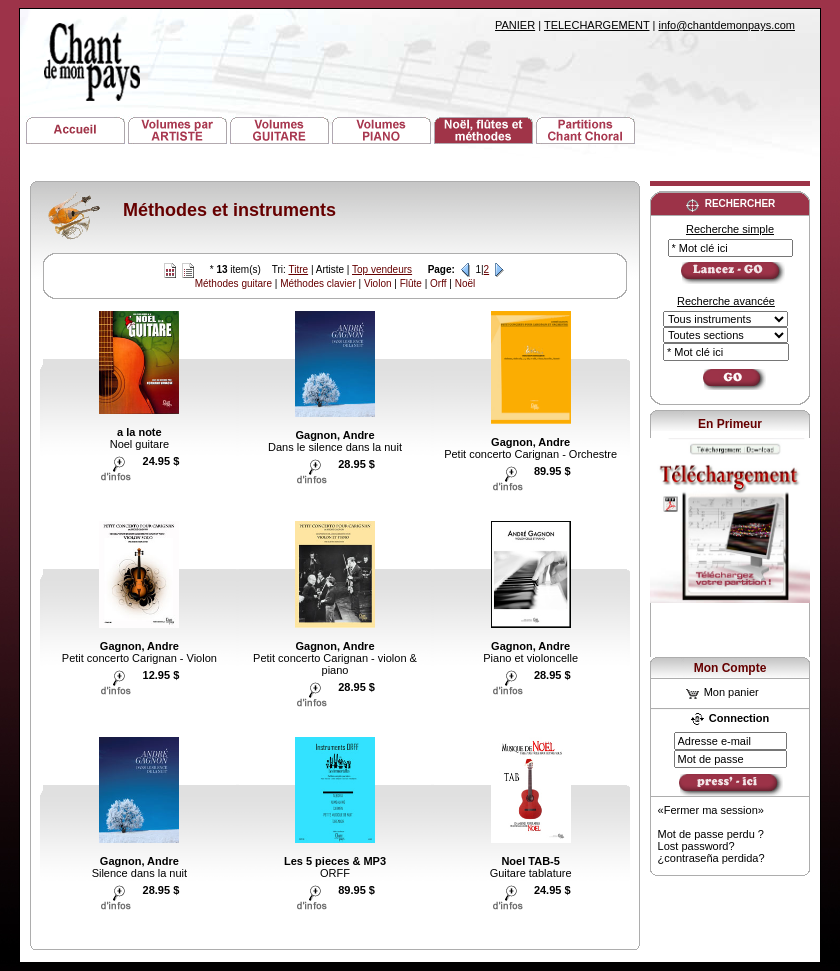  What do you see at coordinates (711, 810) in the screenshot?
I see `«Fermer ma session»` at bounding box center [711, 810].